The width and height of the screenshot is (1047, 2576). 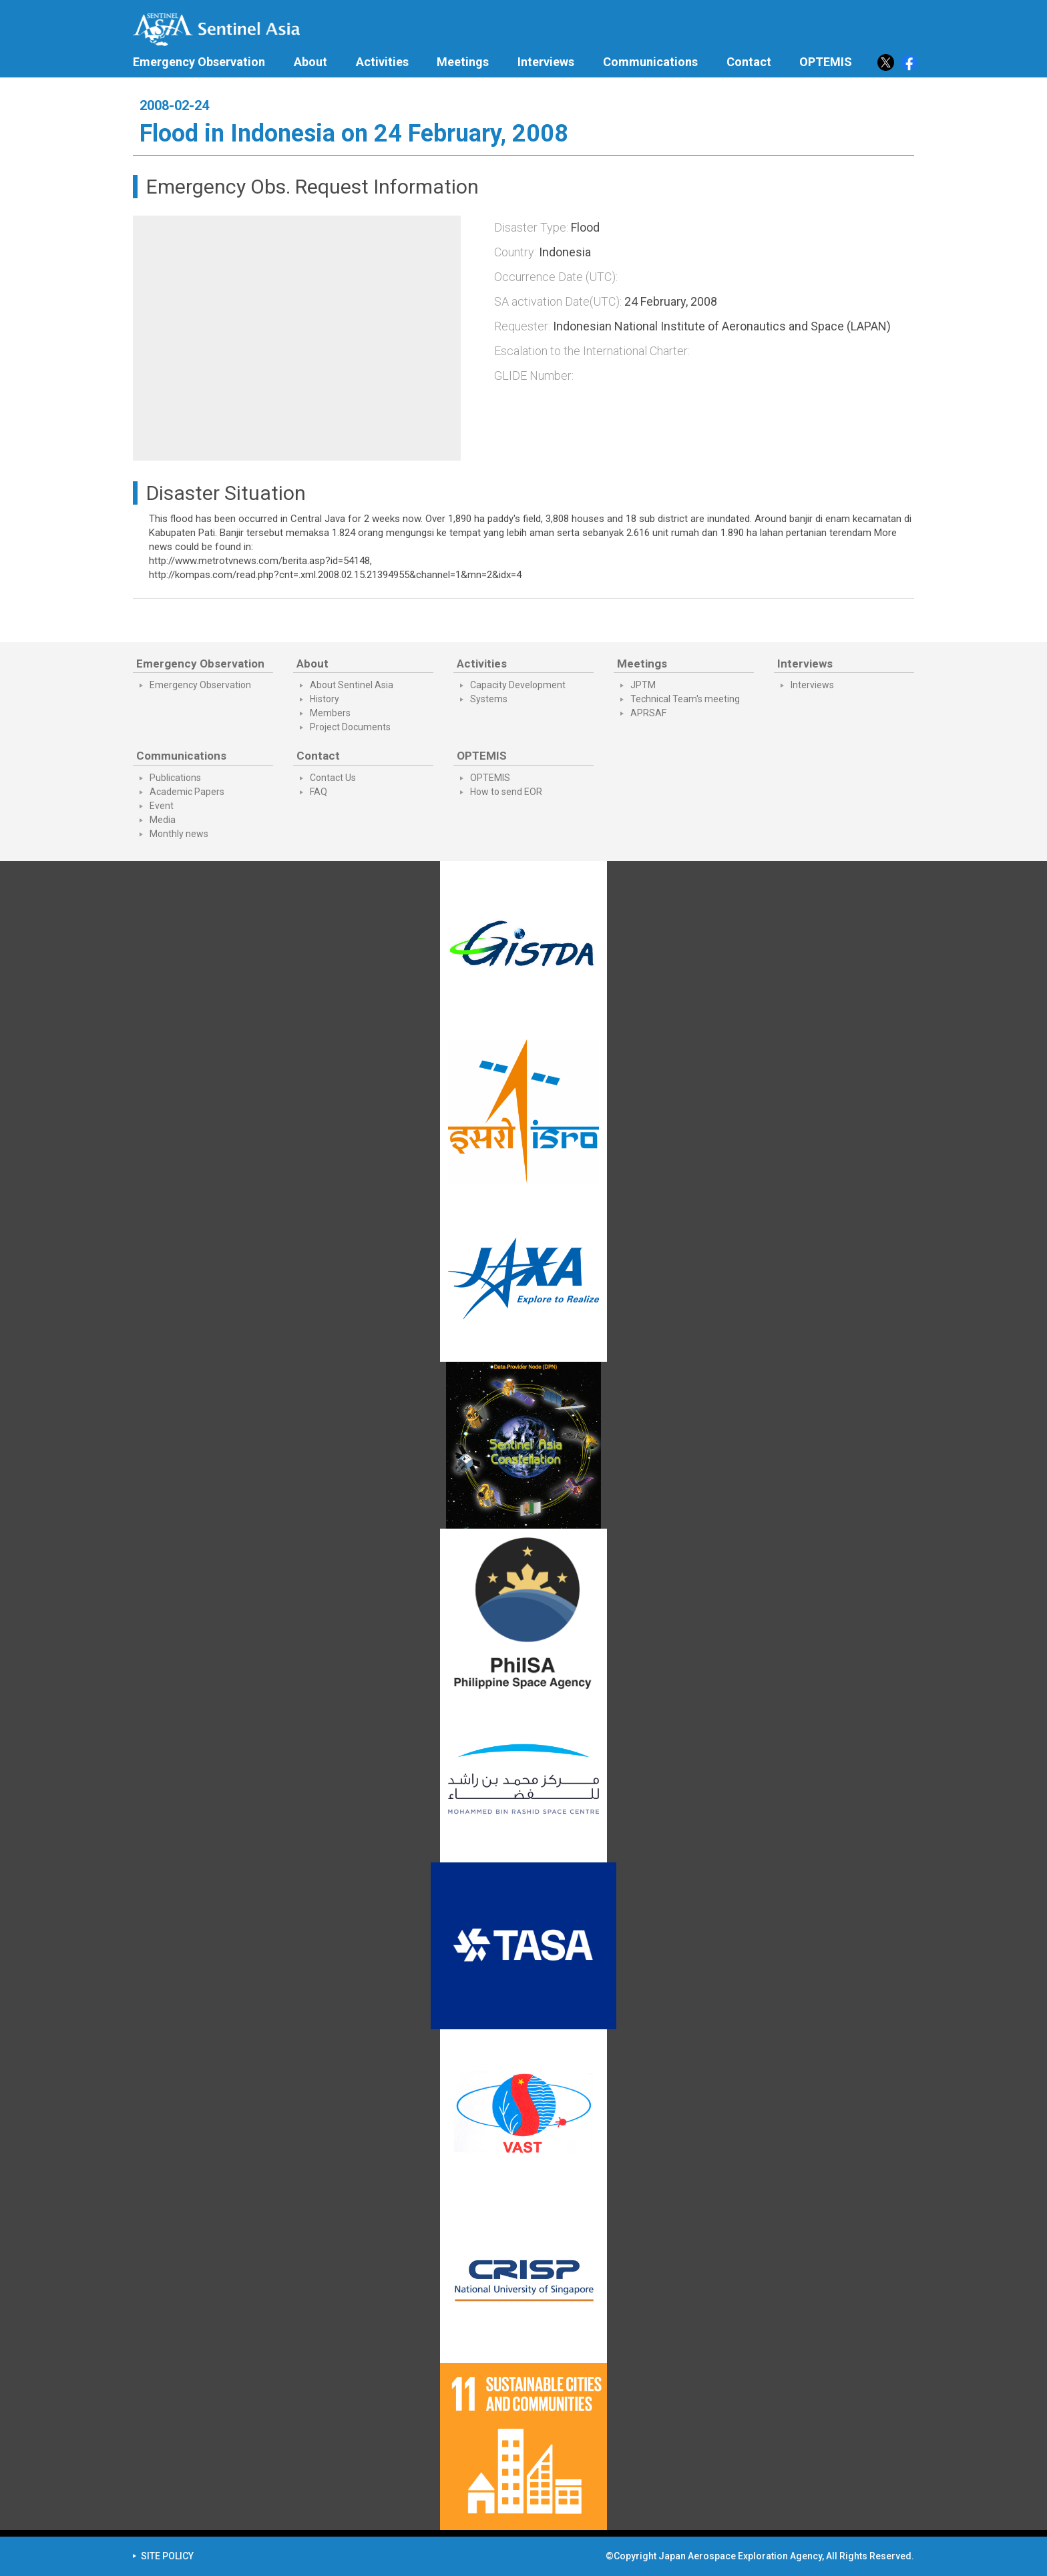 I want to click on SITE POLICY, so click(x=167, y=2556).